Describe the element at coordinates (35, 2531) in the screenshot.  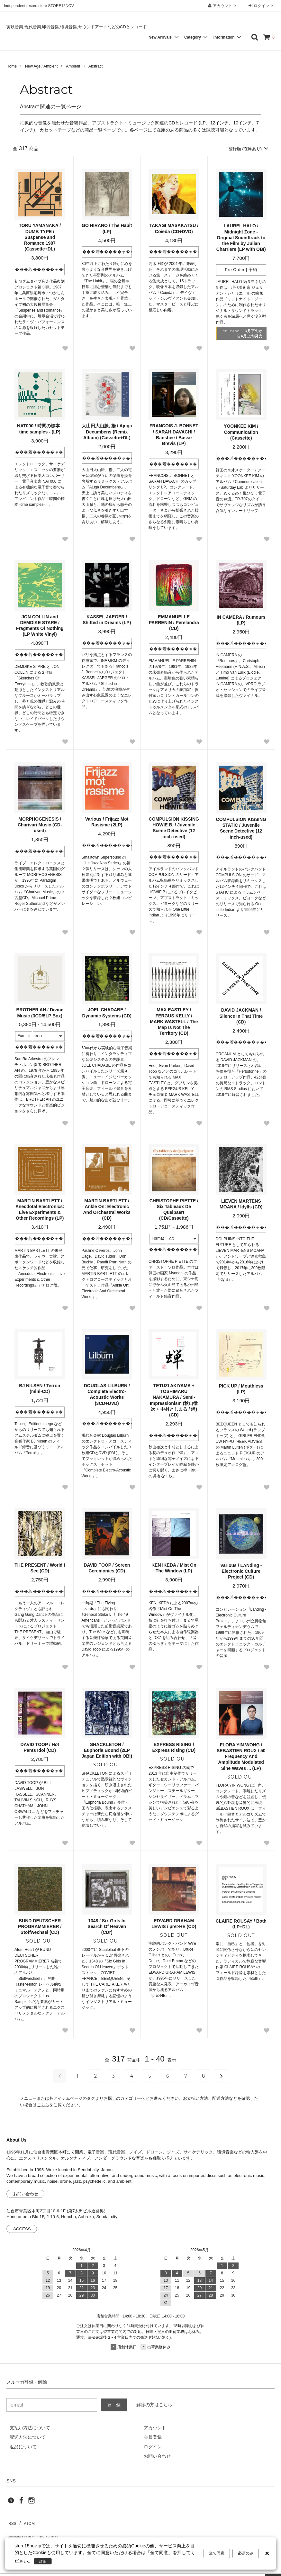
I see `特定商法取引法に基づく表記` at that location.